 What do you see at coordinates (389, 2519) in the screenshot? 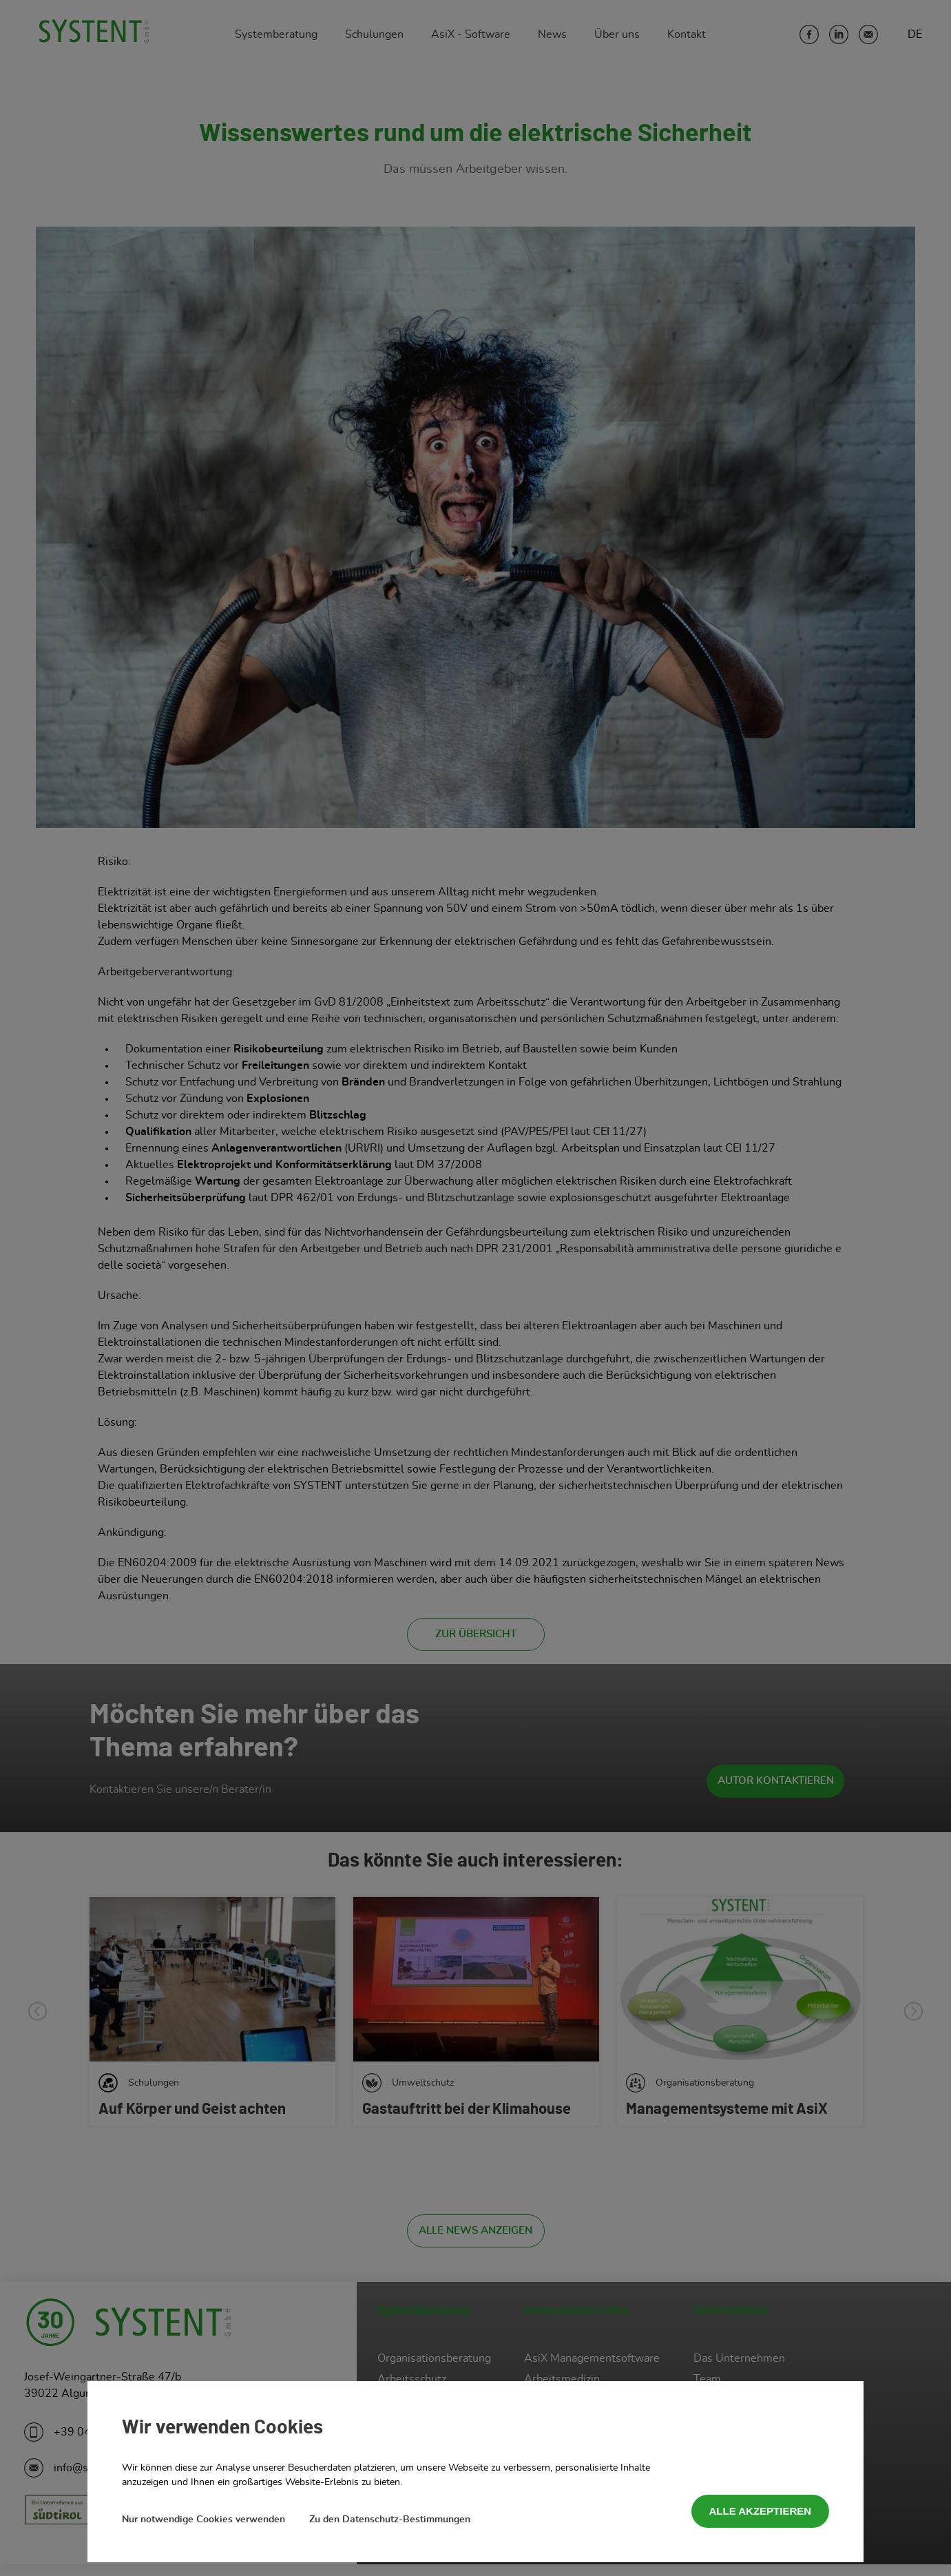
I see `Zu den Datenschutz-Bestimmungen` at bounding box center [389, 2519].